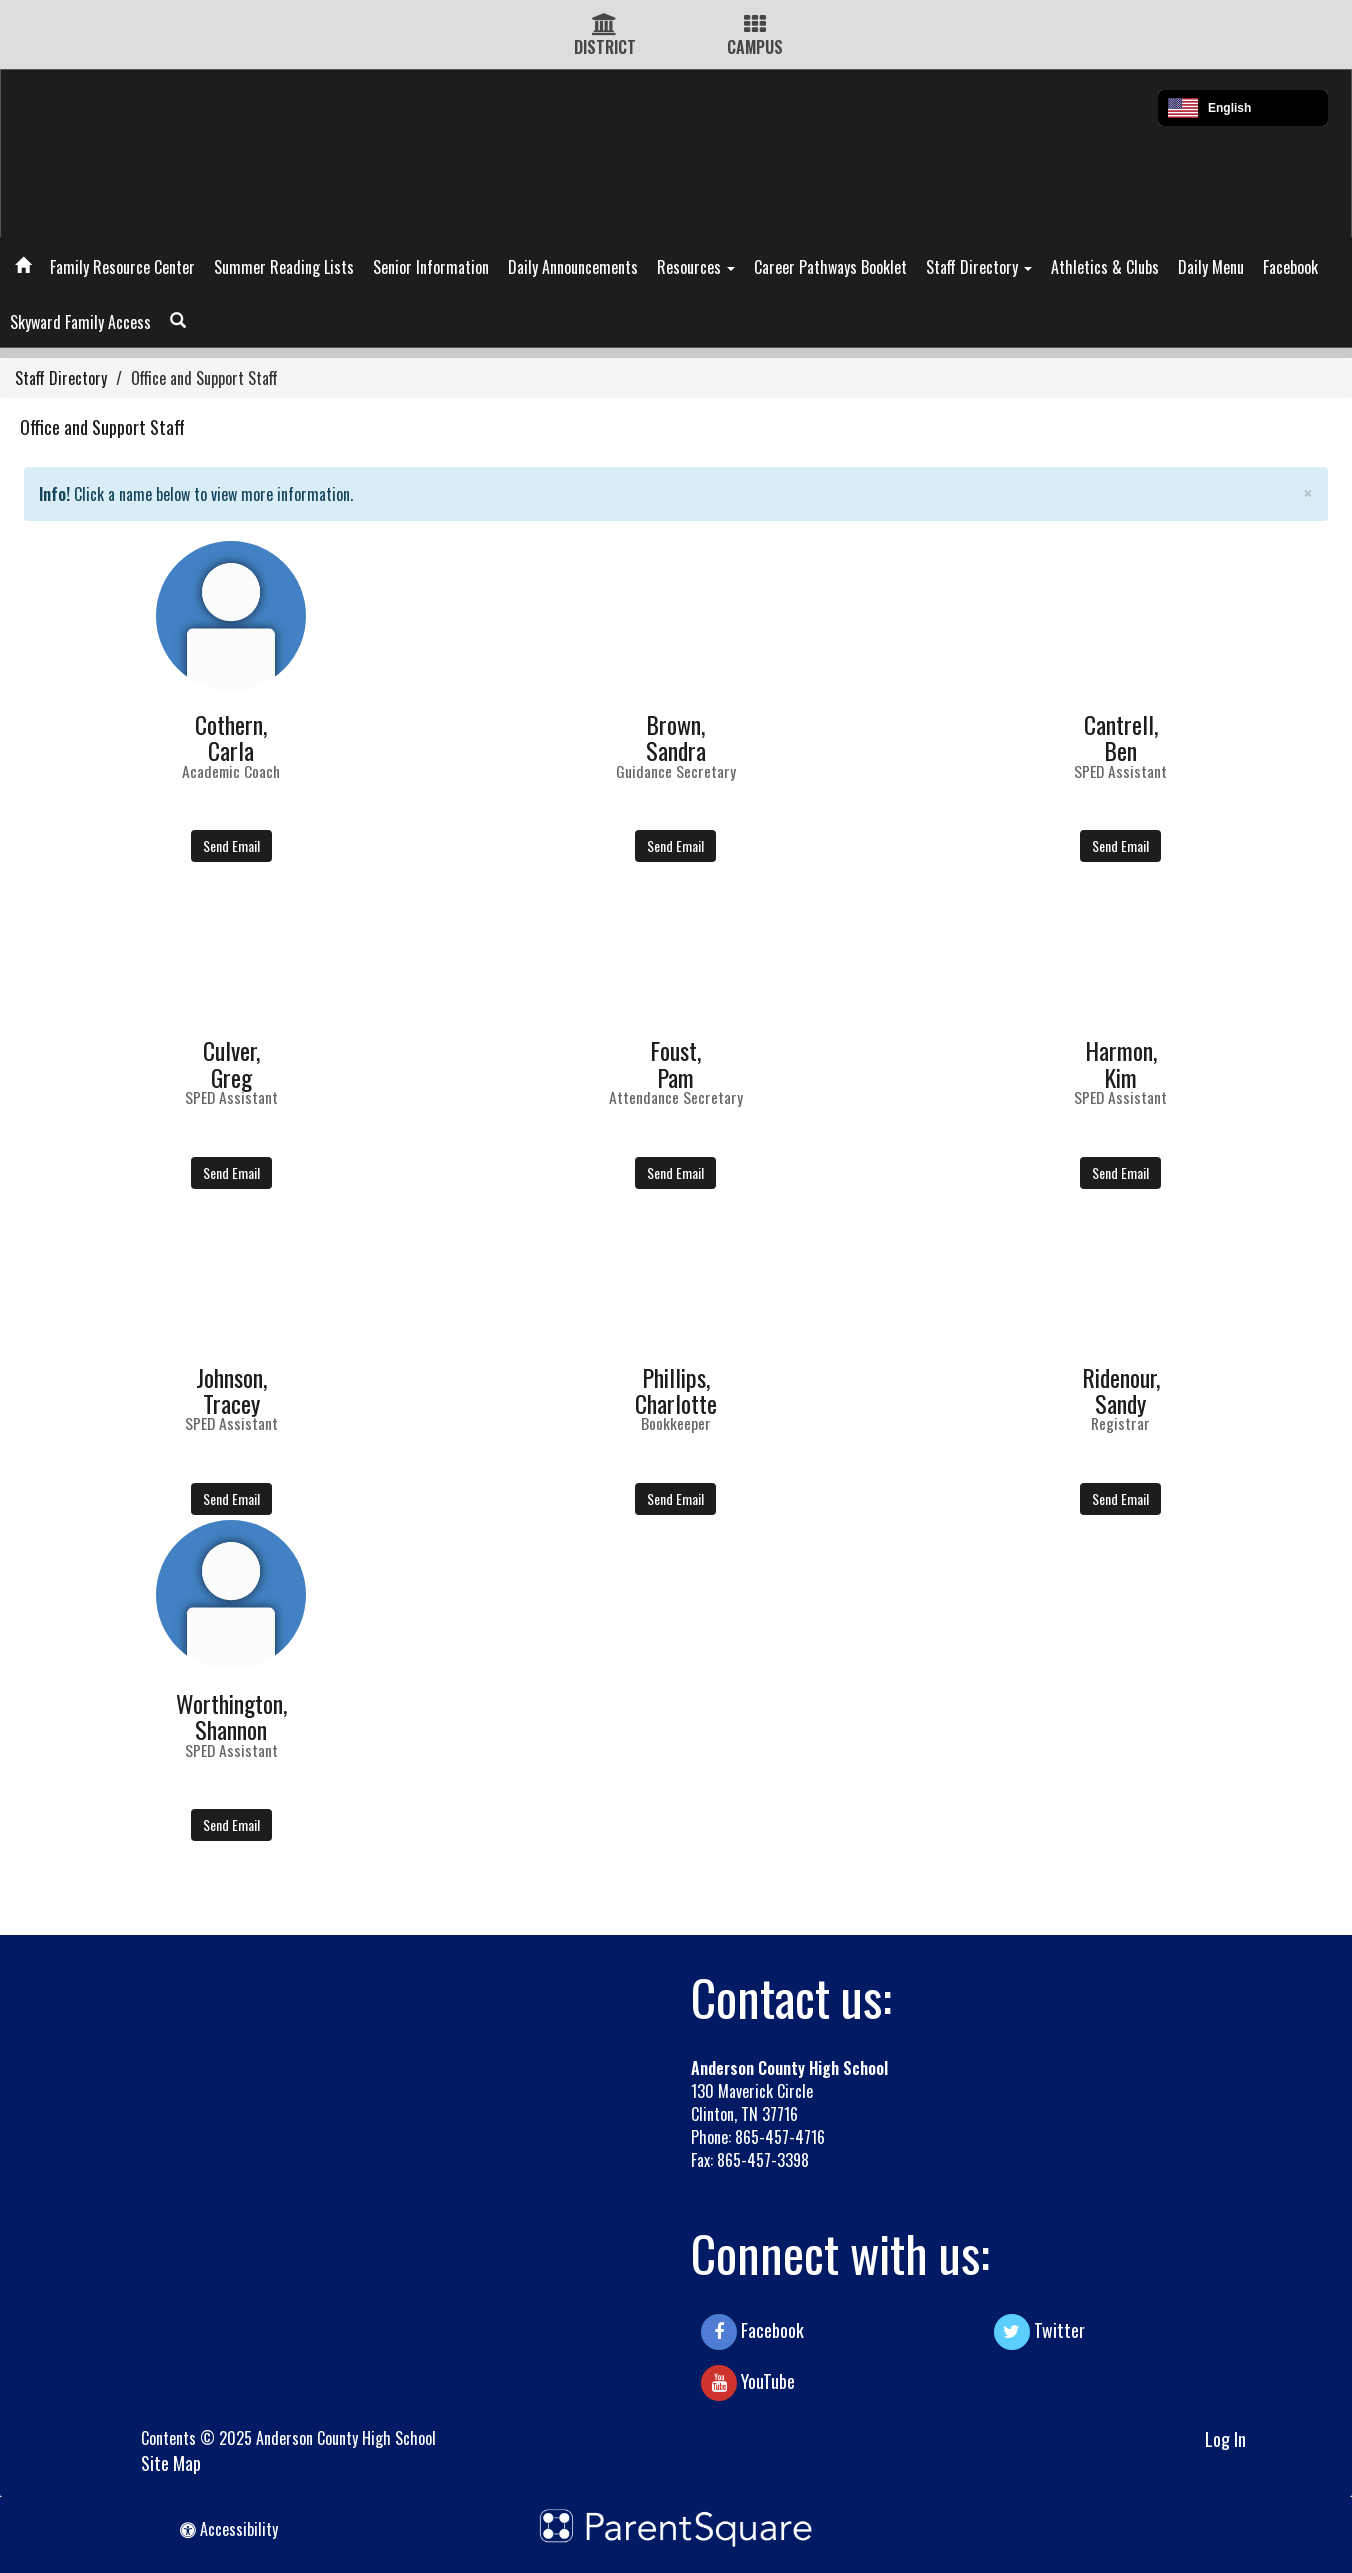 The width and height of the screenshot is (1352, 2573). What do you see at coordinates (675, 1063) in the screenshot?
I see `Foust,Pam` at bounding box center [675, 1063].